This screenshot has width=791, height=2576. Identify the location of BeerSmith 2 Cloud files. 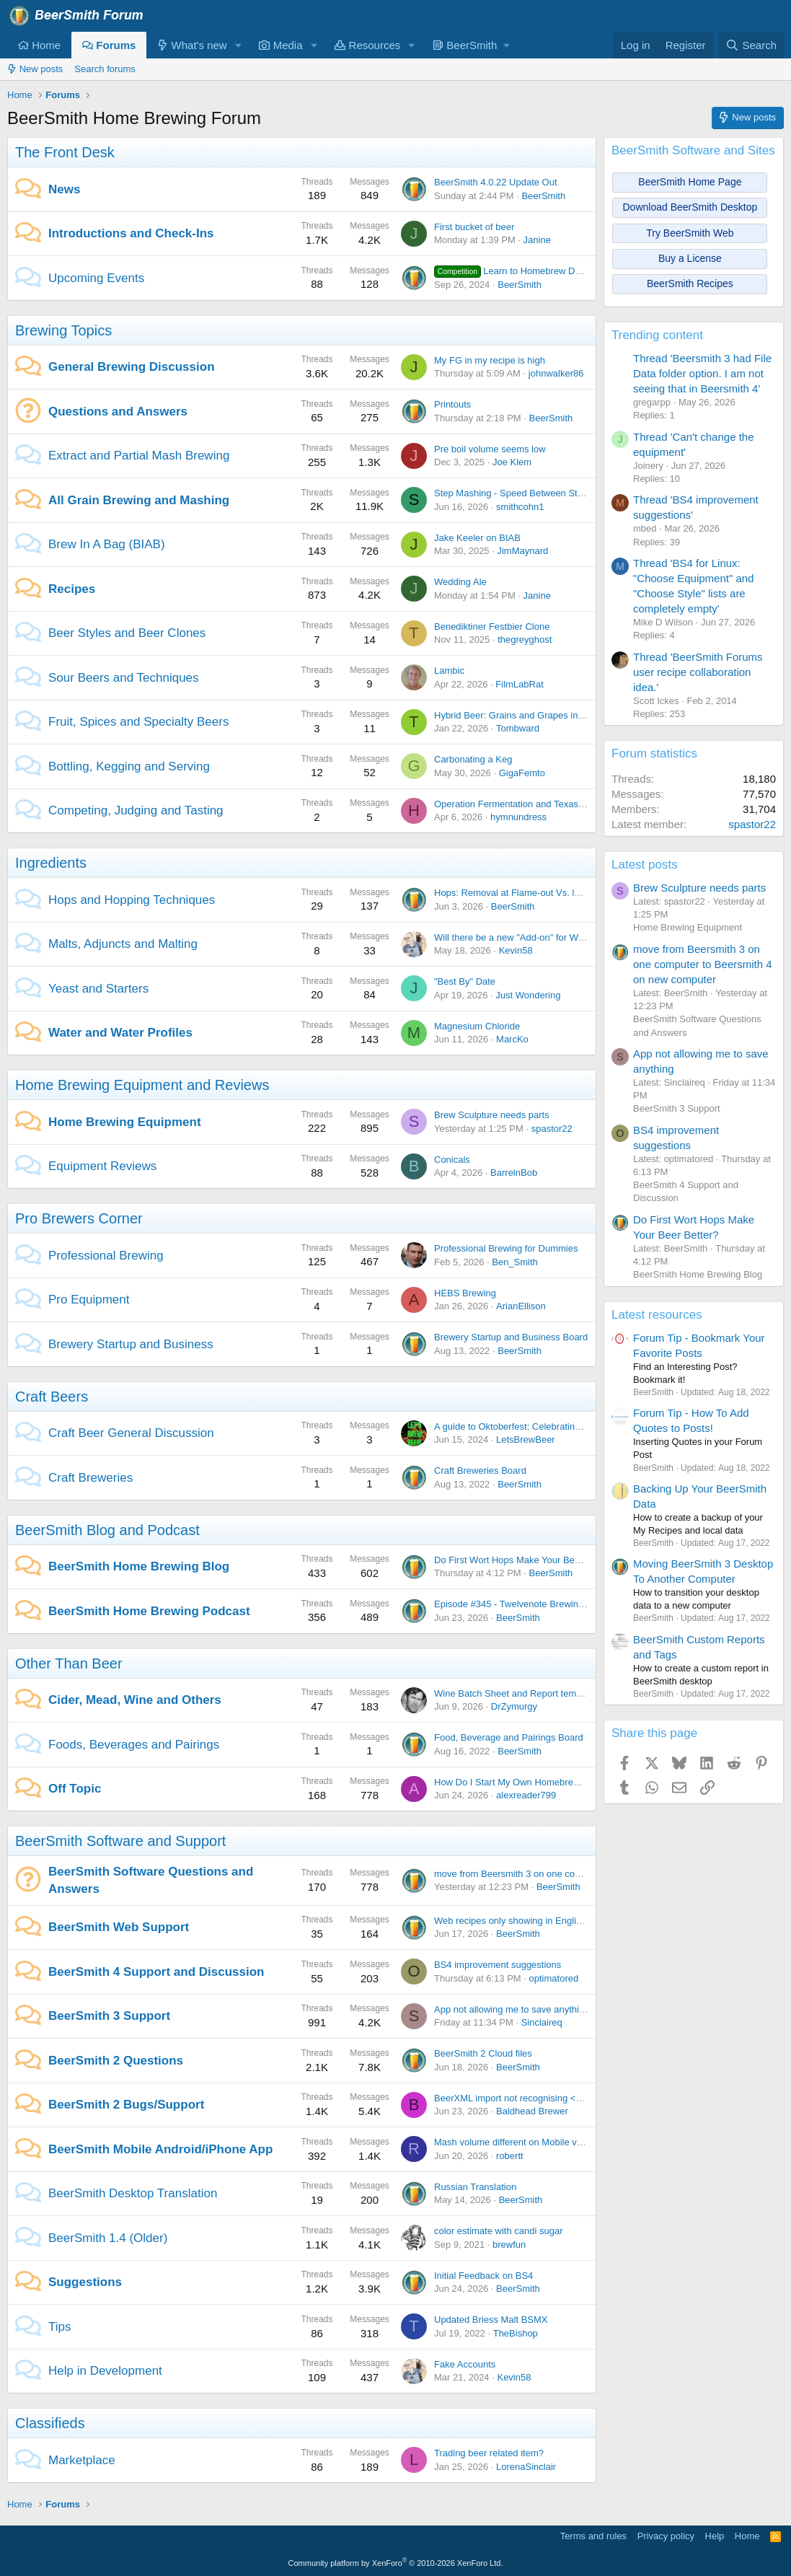
(483, 2053).